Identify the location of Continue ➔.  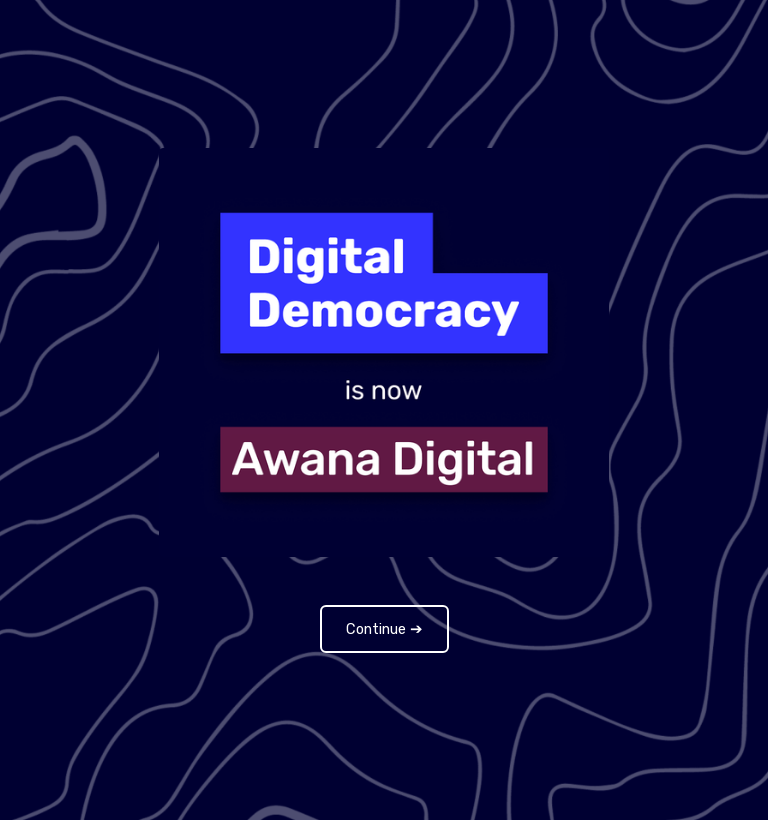
(384, 629).